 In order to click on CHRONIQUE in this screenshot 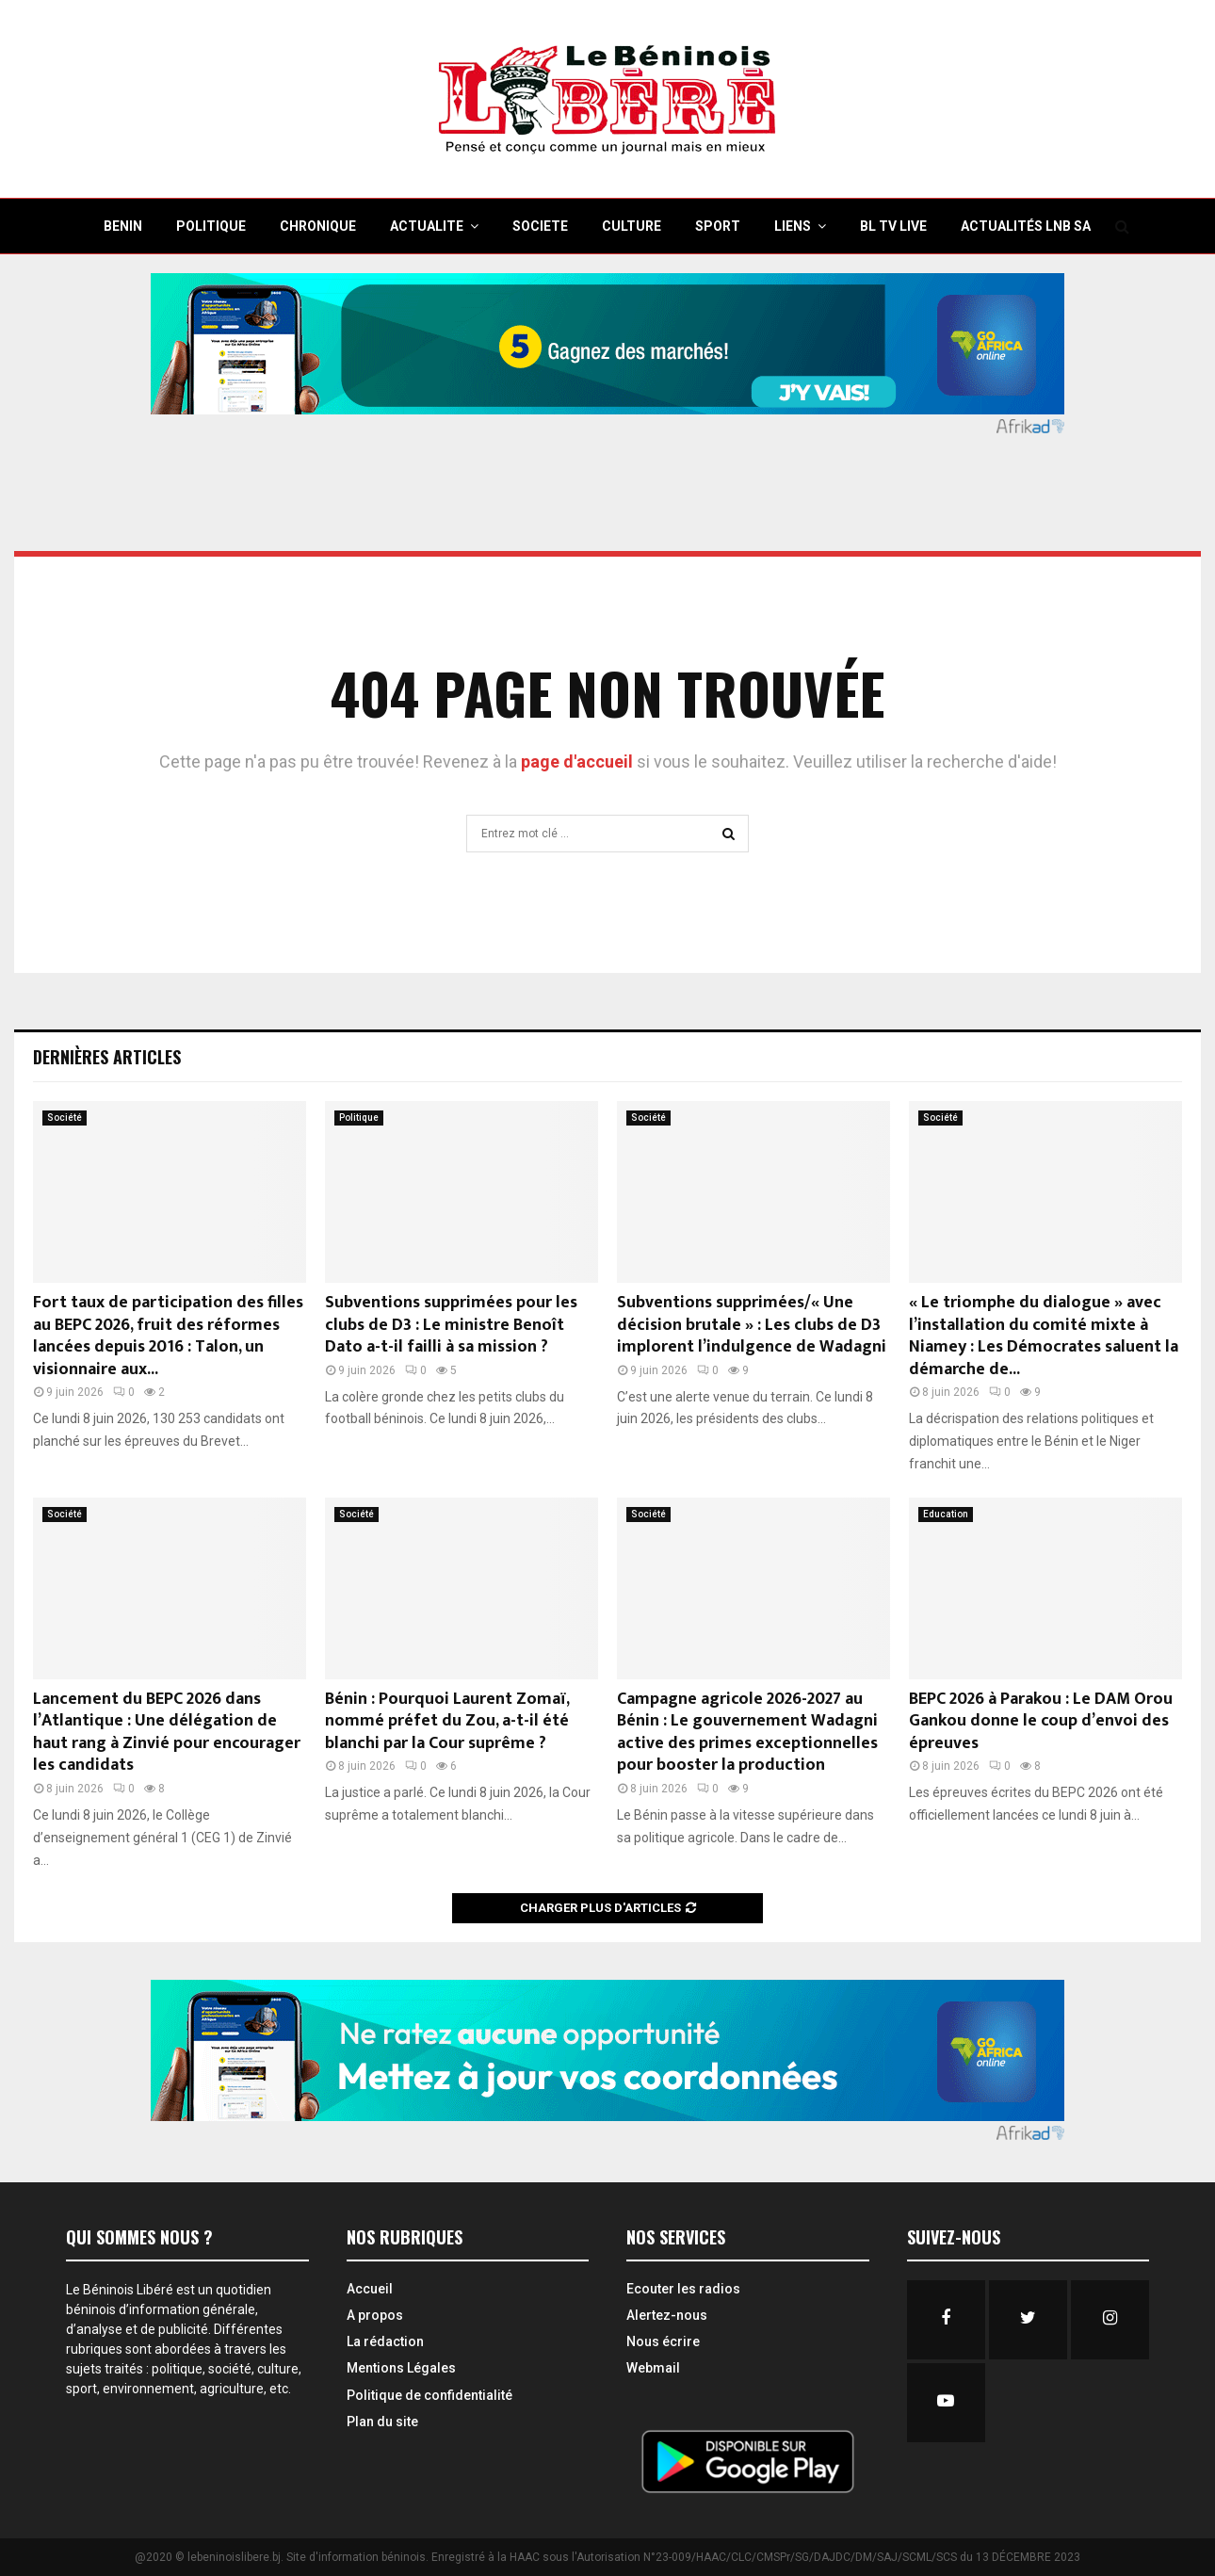, I will do `click(318, 226)`.